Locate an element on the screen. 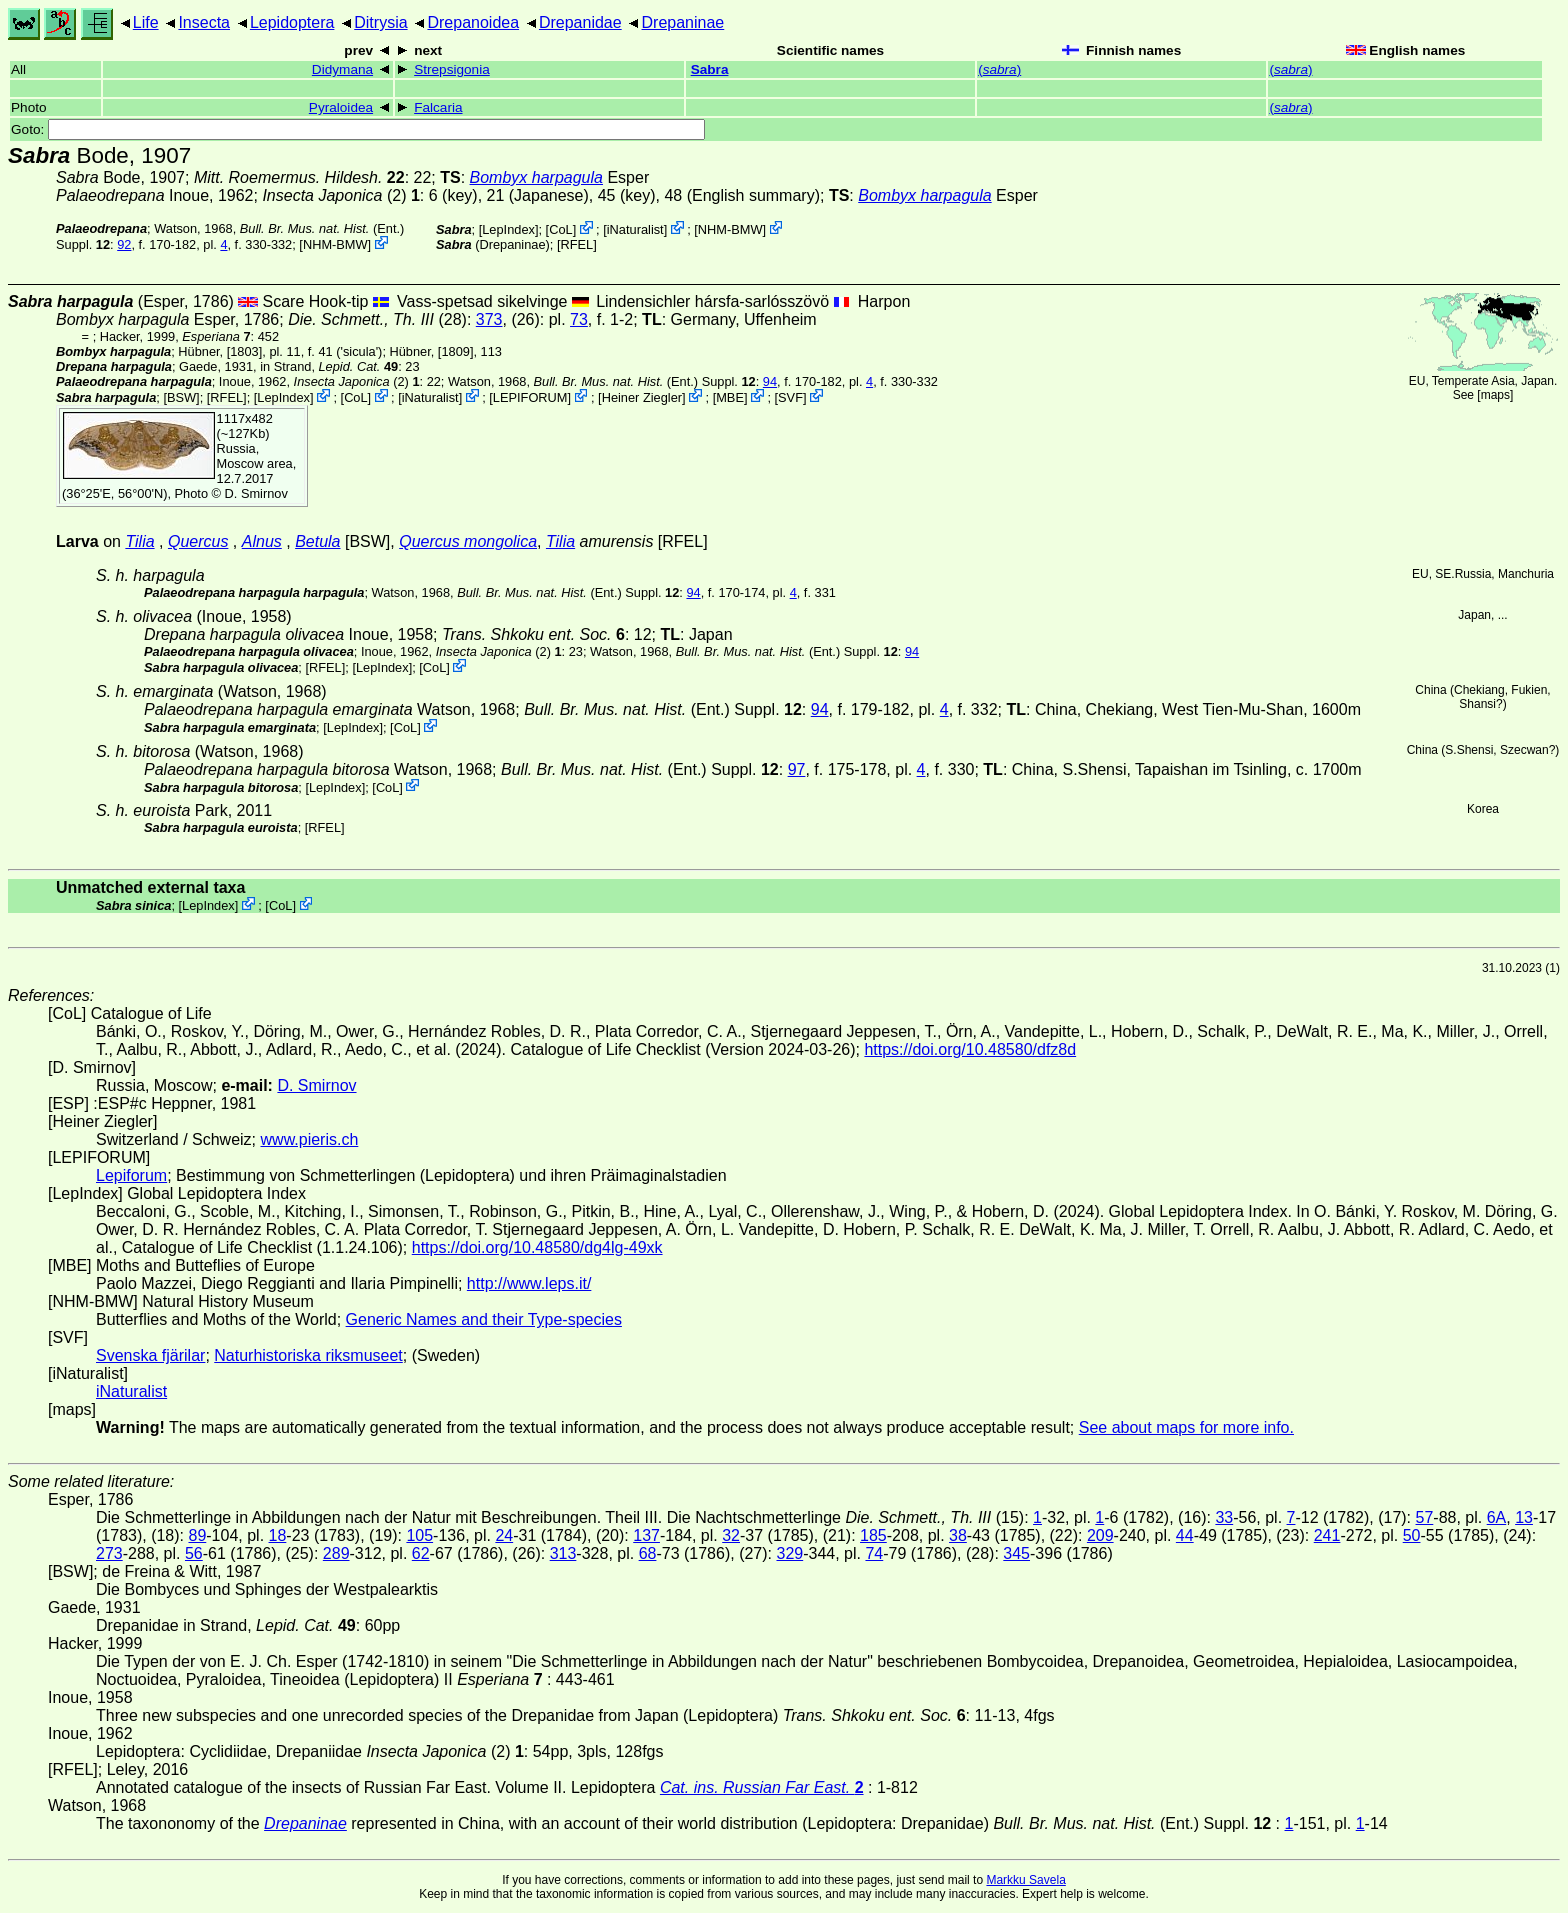 The image size is (1568, 1913). 209 is located at coordinates (1100, 1535).